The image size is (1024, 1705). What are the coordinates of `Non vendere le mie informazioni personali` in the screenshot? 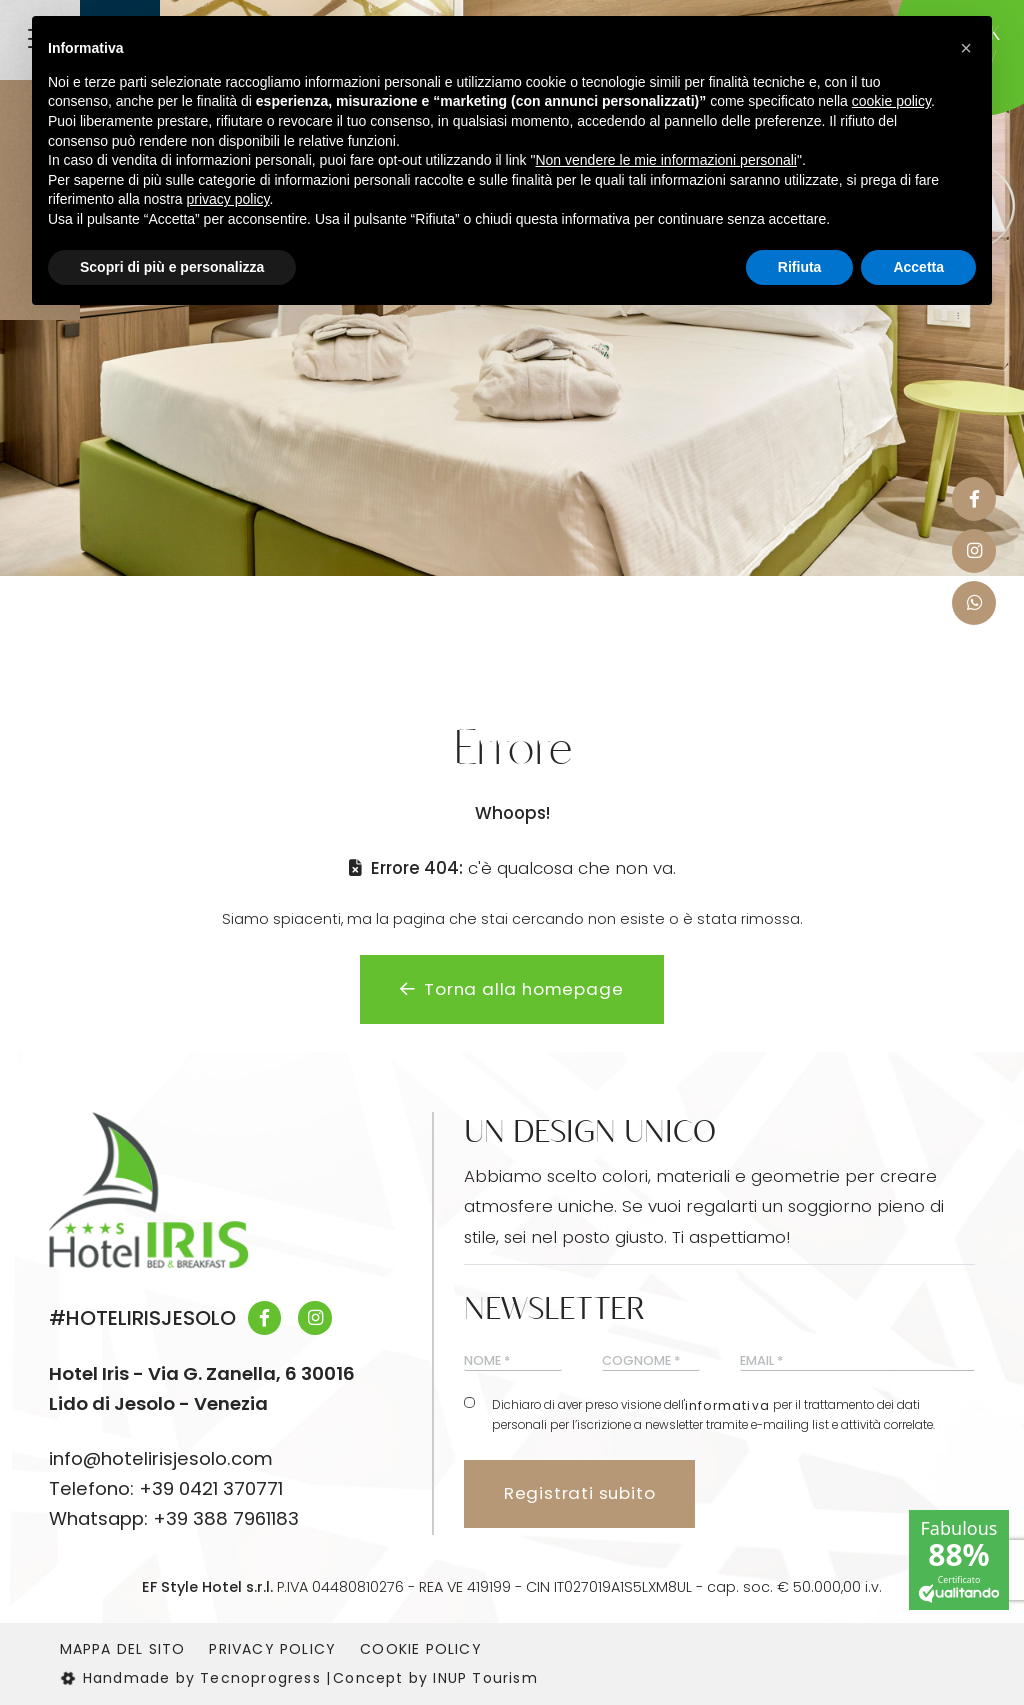 It's located at (665, 160).